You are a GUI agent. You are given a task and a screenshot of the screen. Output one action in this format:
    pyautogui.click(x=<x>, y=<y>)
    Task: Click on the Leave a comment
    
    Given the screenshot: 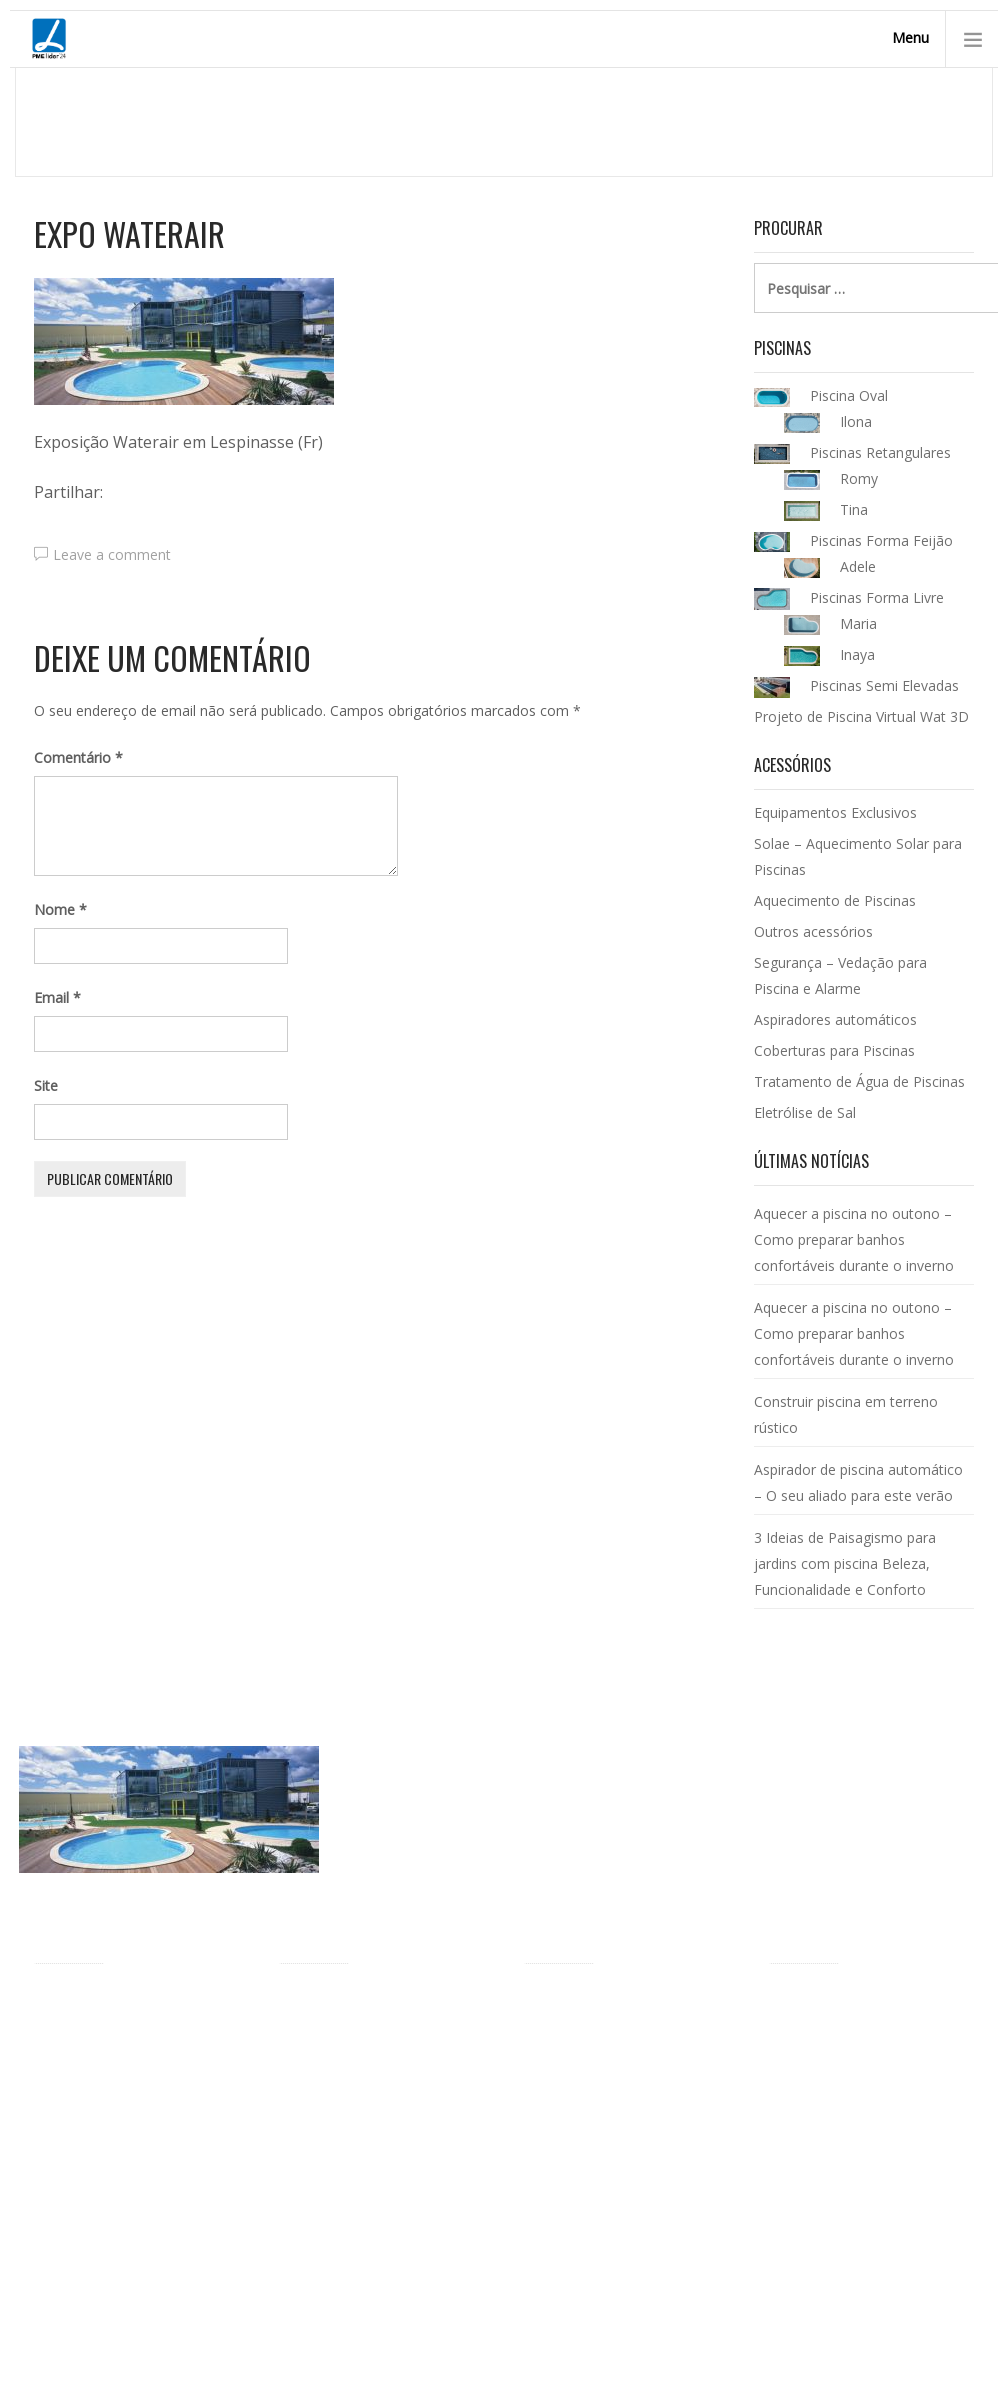 What is the action you would take?
    pyautogui.click(x=112, y=554)
    